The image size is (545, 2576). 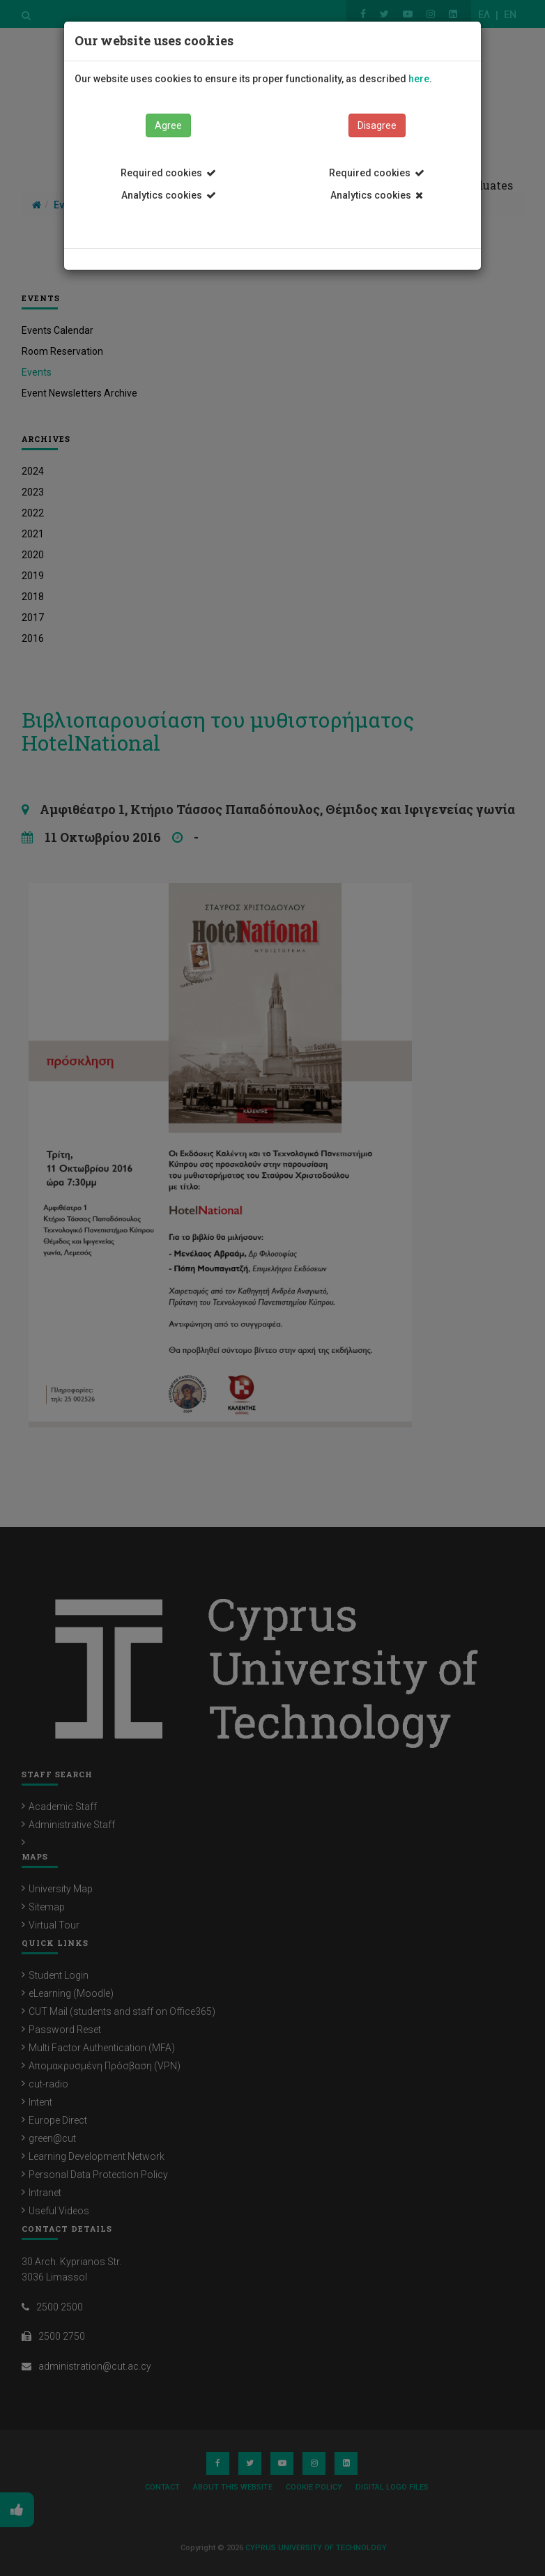 What do you see at coordinates (418, 78) in the screenshot?
I see `here` at bounding box center [418, 78].